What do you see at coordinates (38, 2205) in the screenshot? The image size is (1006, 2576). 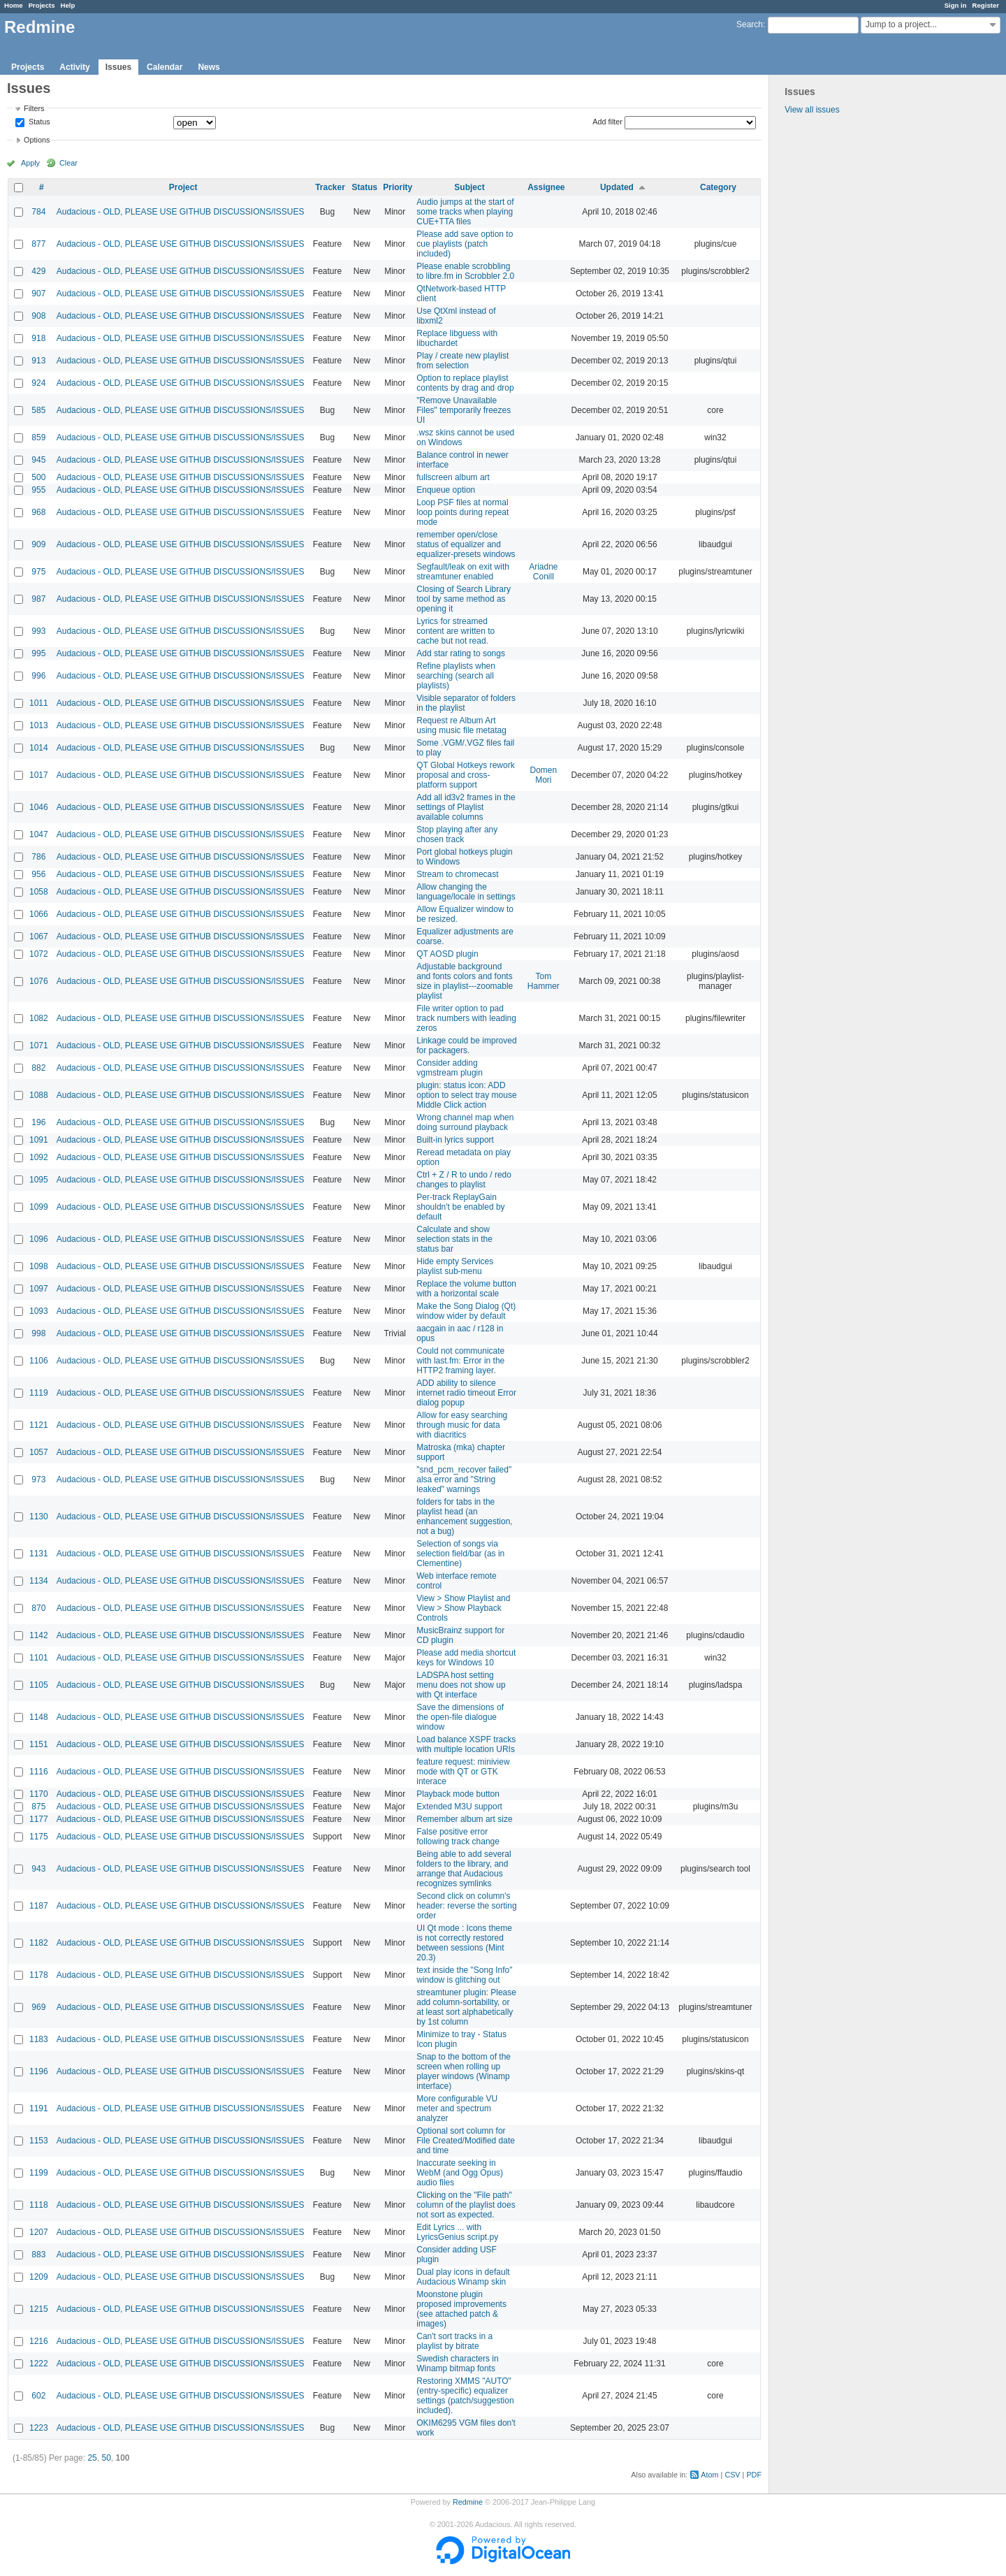 I see `1118` at bounding box center [38, 2205].